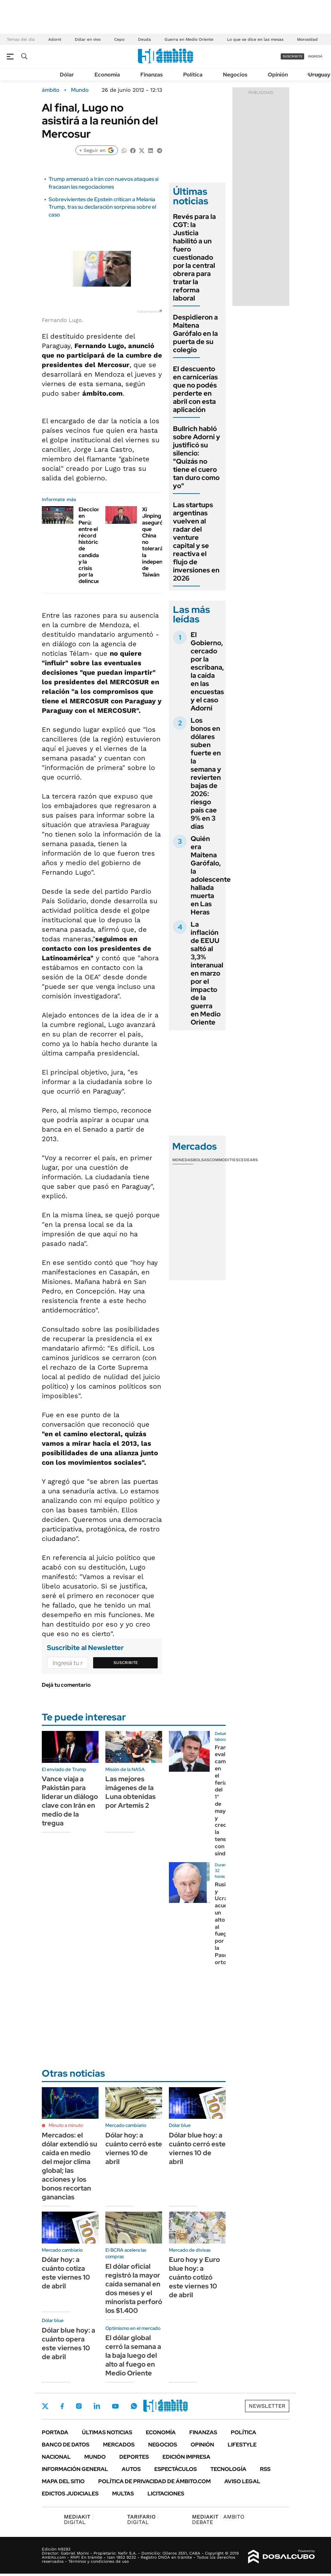 The width and height of the screenshot is (331, 2576). What do you see at coordinates (115, 2406) in the screenshot?
I see `Youtube` at bounding box center [115, 2406].